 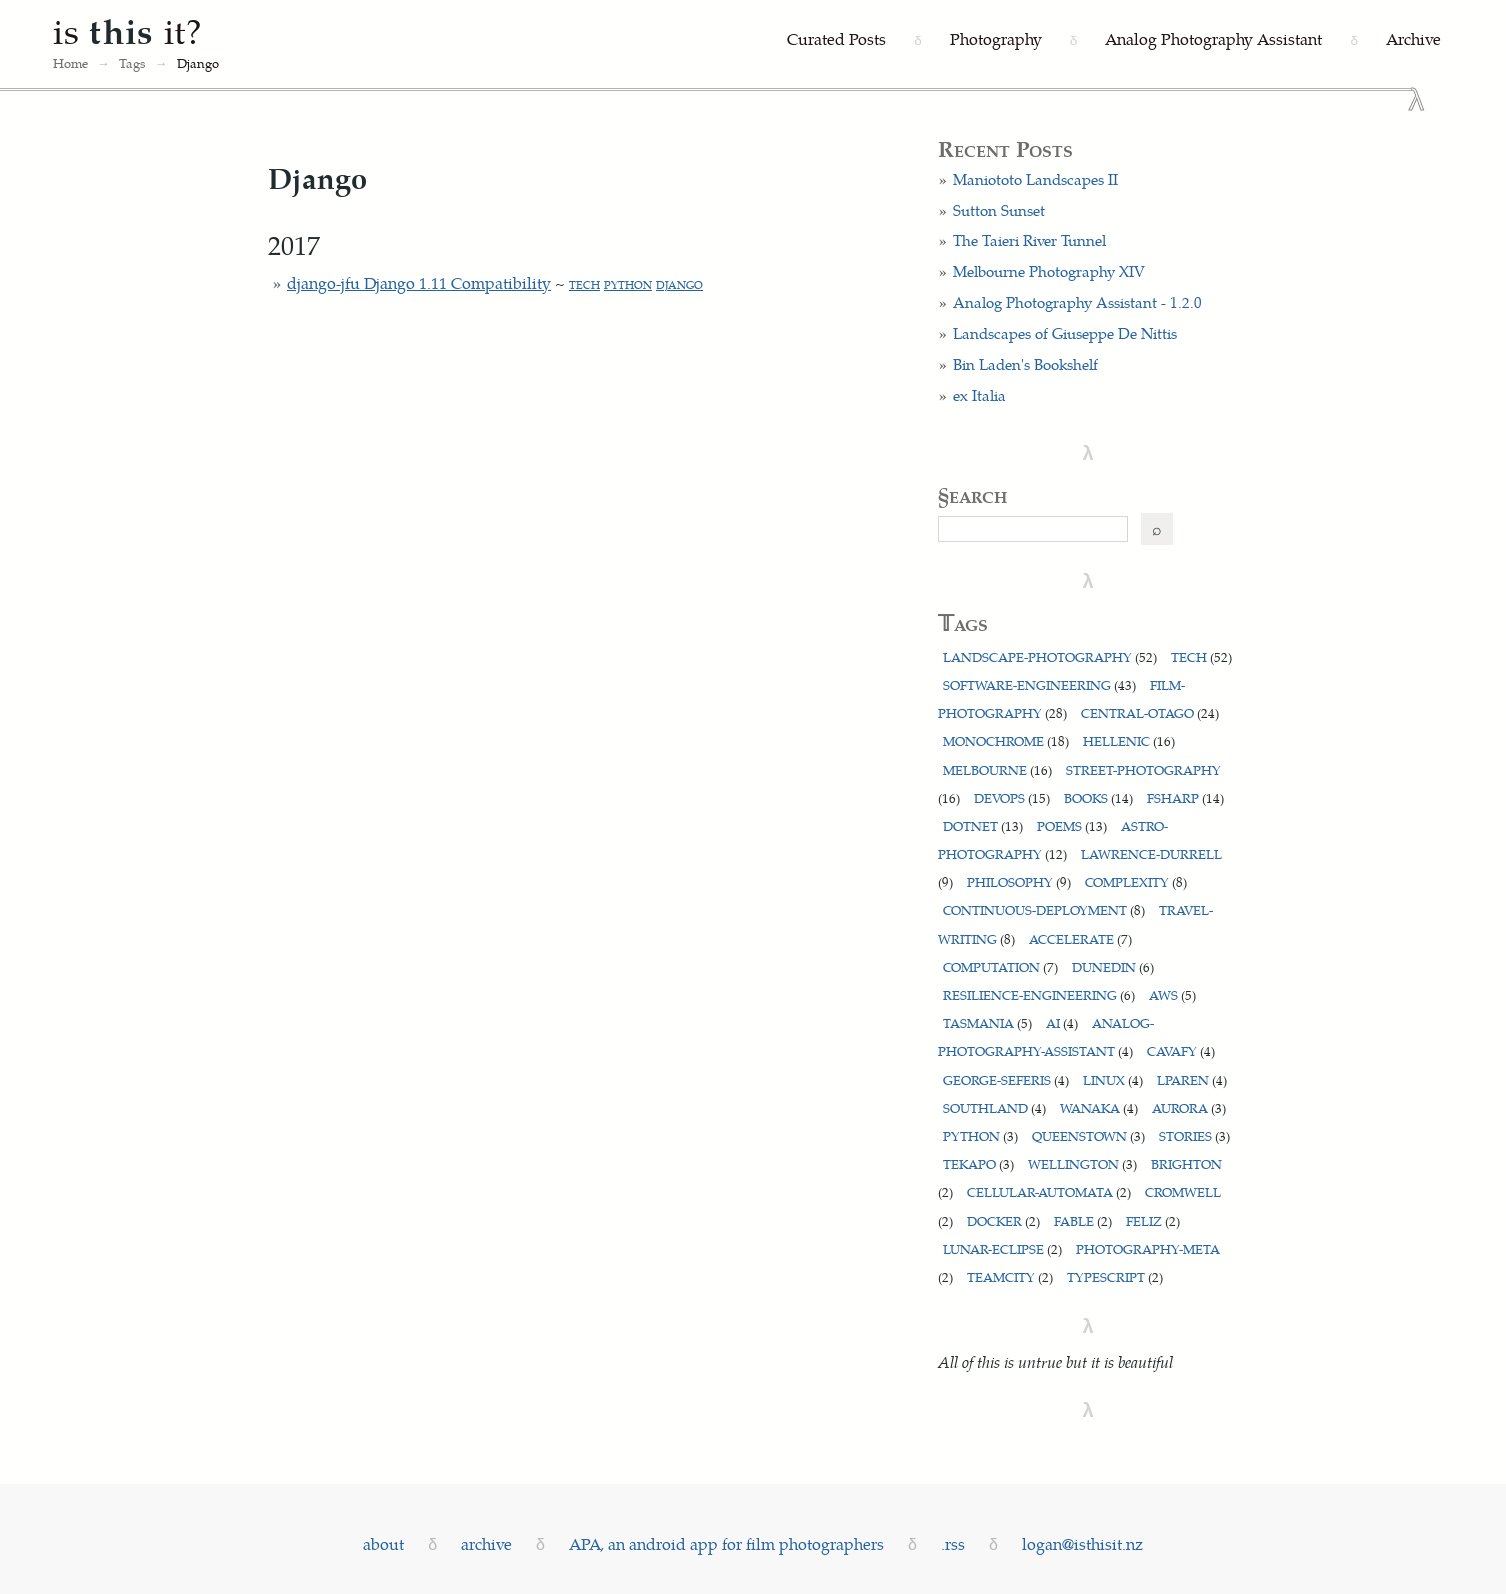 I want to click on django-jfu Django 1.11 Compatibility, so click(x=419, y=282).